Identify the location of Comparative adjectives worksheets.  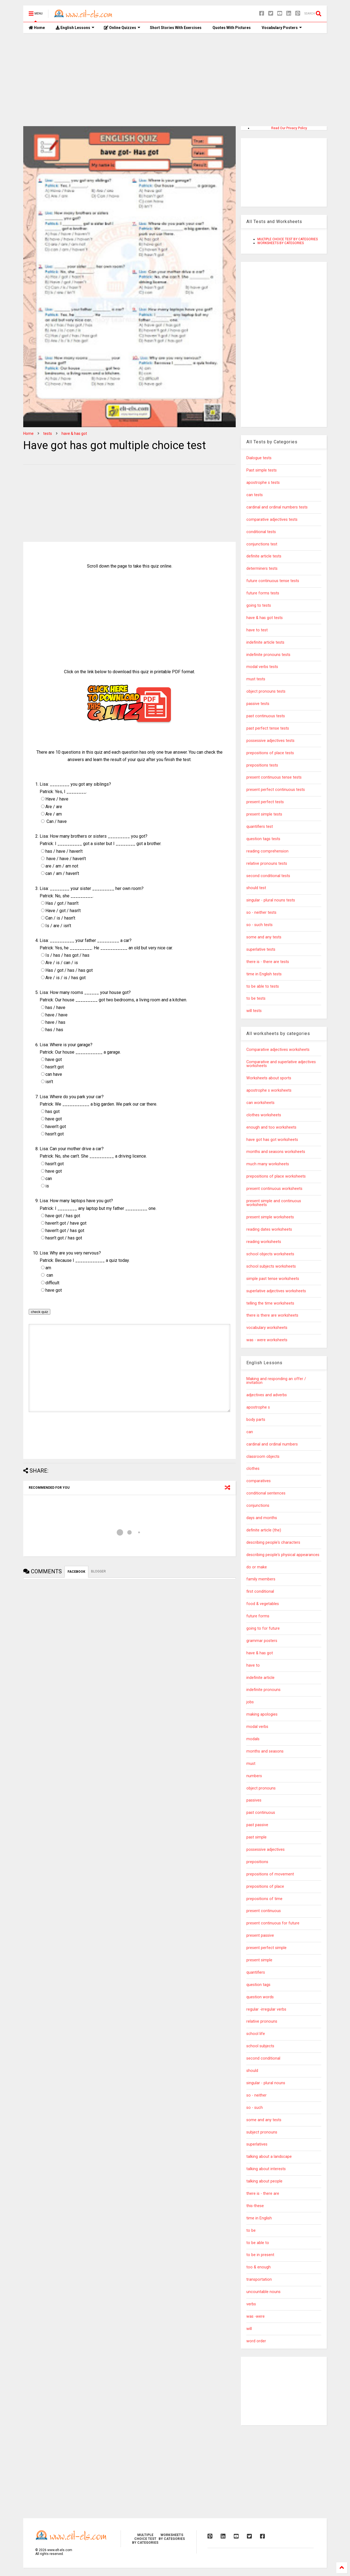
(278, 1049).